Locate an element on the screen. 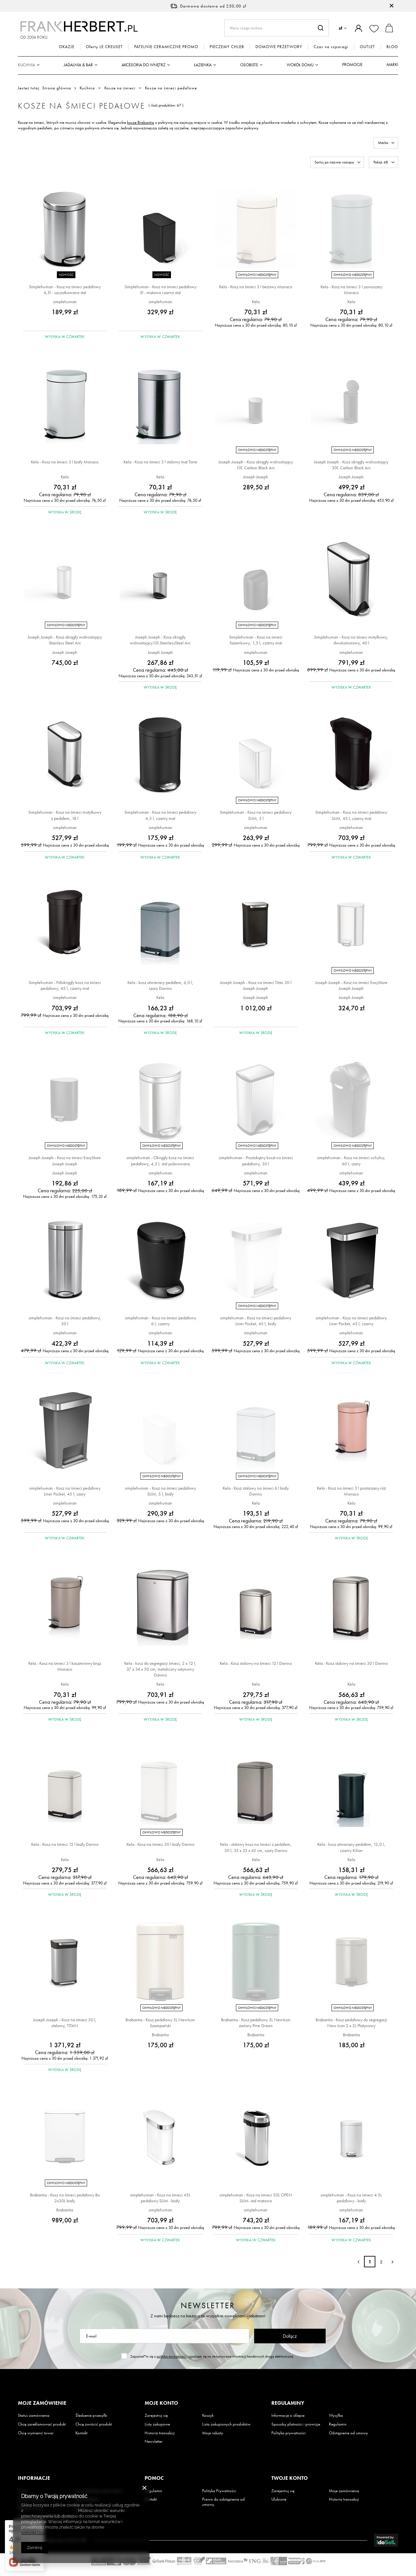 This screenshot has height=2576, width=416. Simplehuman - Kosz na śmieci motylkowy z pedałem, 18 l is located at coordinates (64, 815).